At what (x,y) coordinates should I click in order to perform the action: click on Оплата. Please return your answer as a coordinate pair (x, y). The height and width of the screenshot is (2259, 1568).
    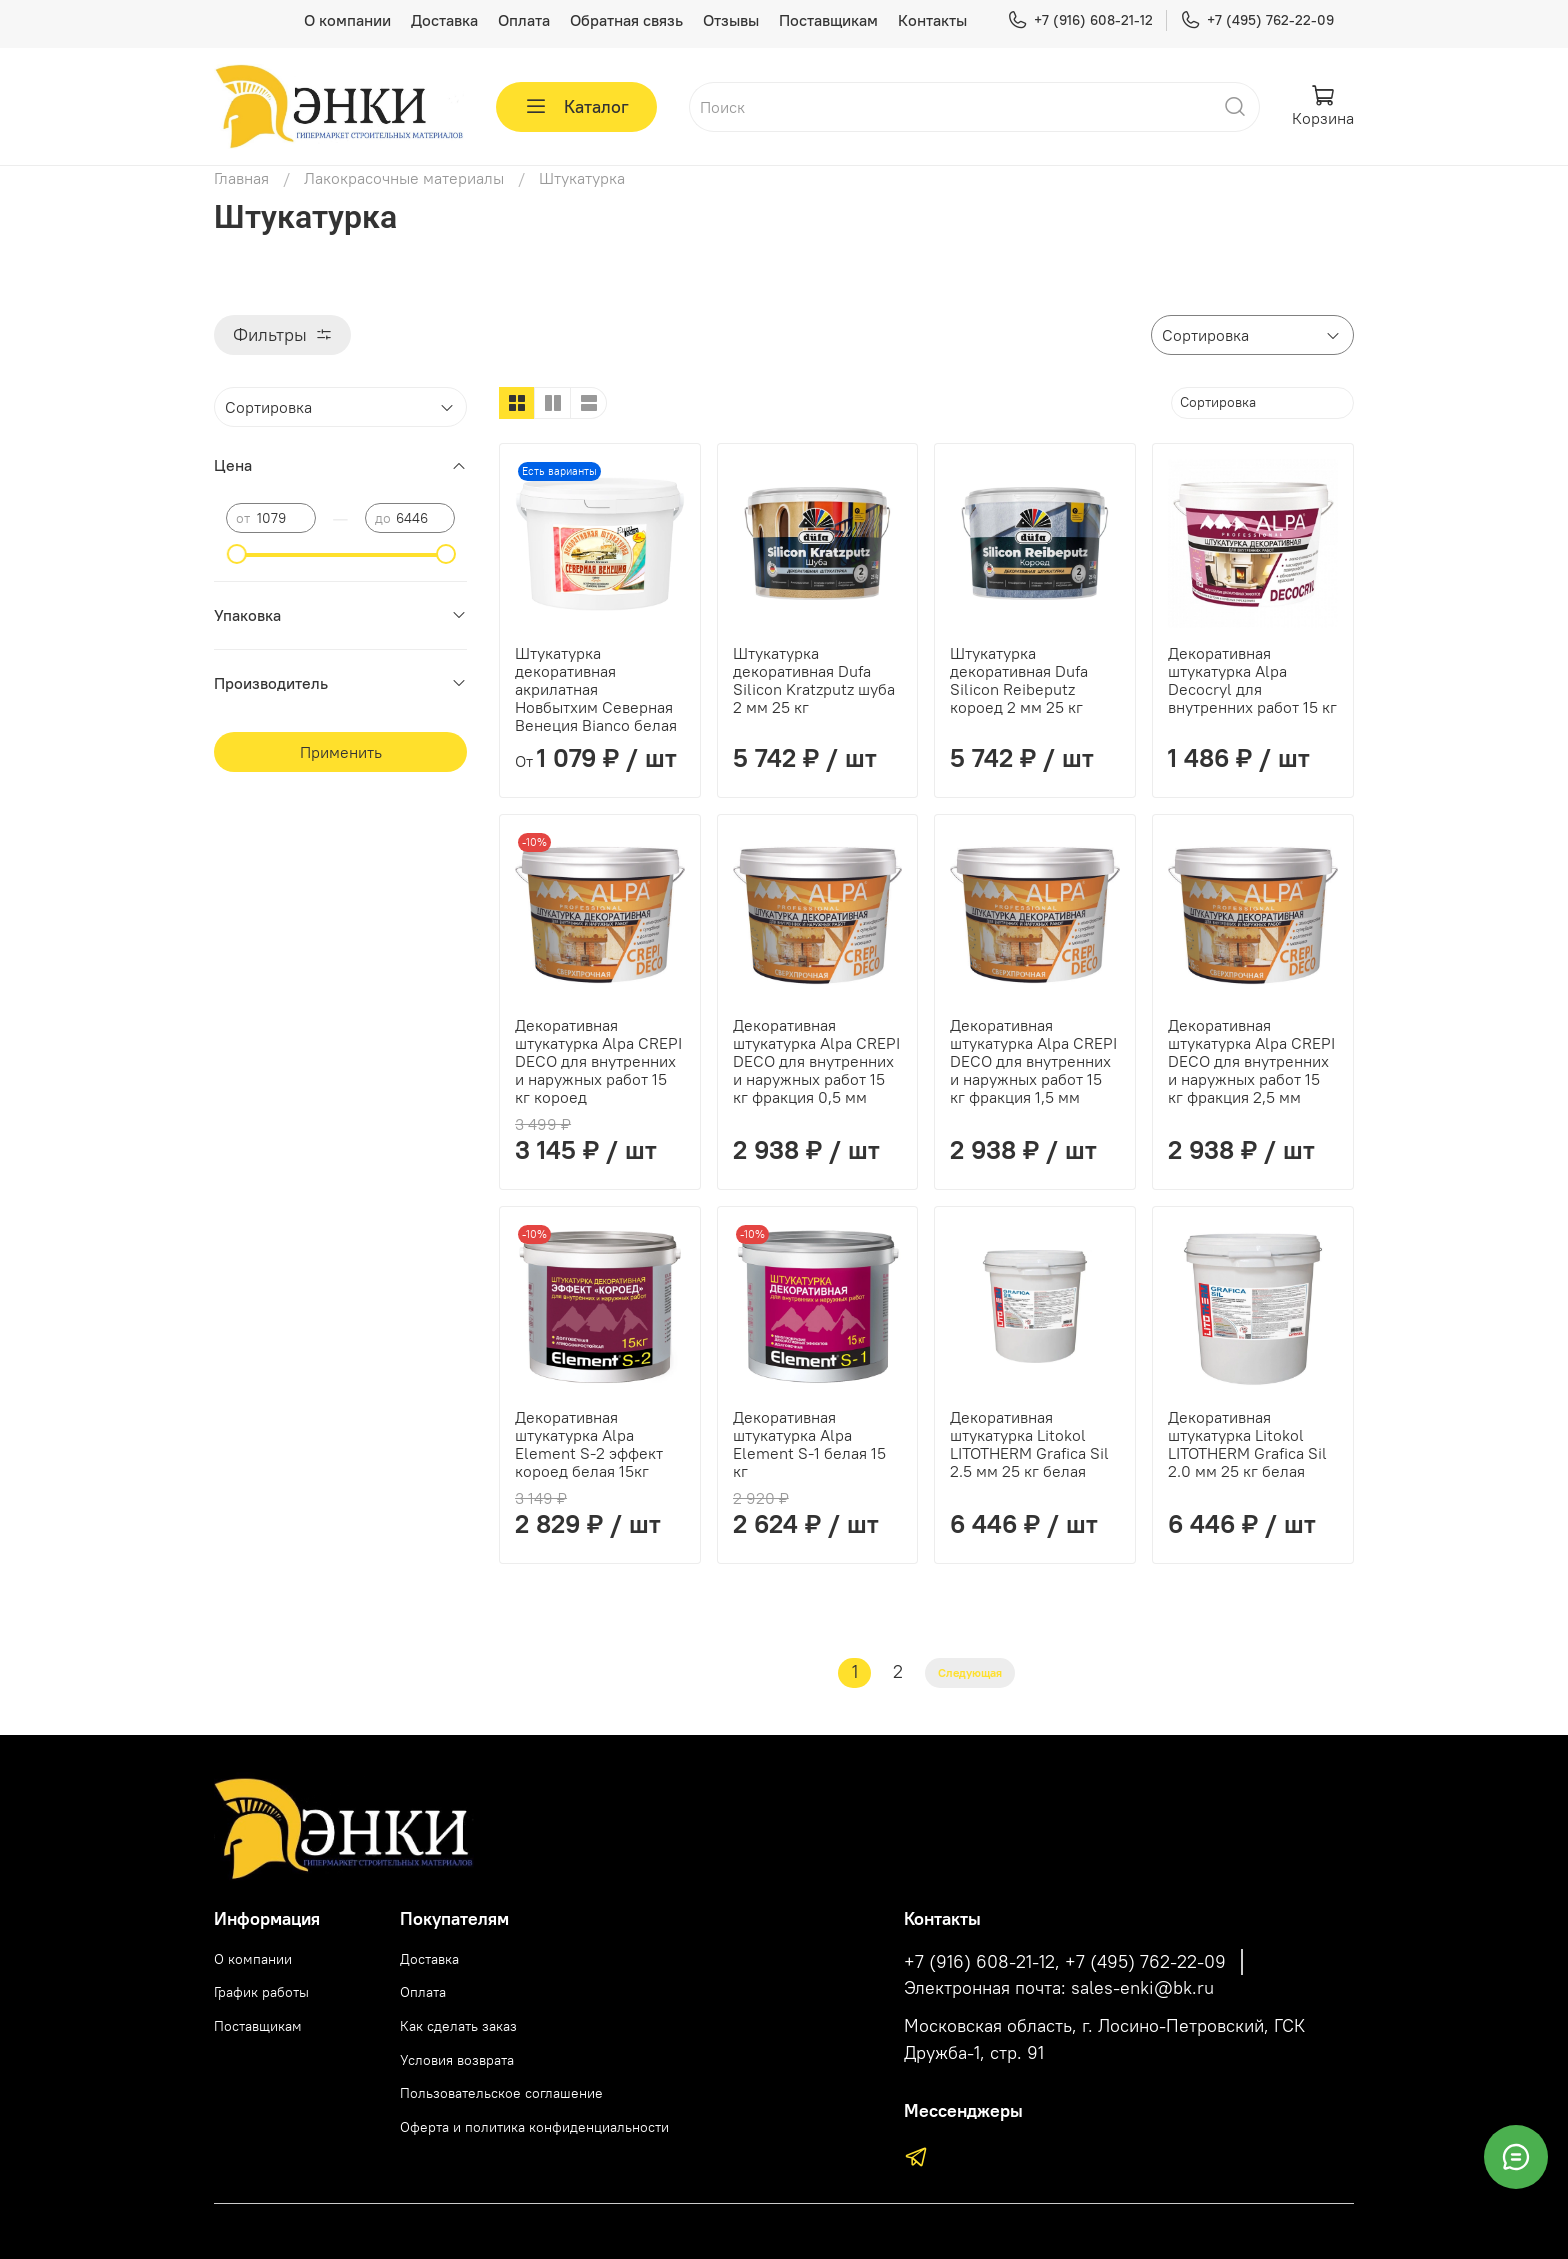
    Looking at the image, I should click on (524, 20).